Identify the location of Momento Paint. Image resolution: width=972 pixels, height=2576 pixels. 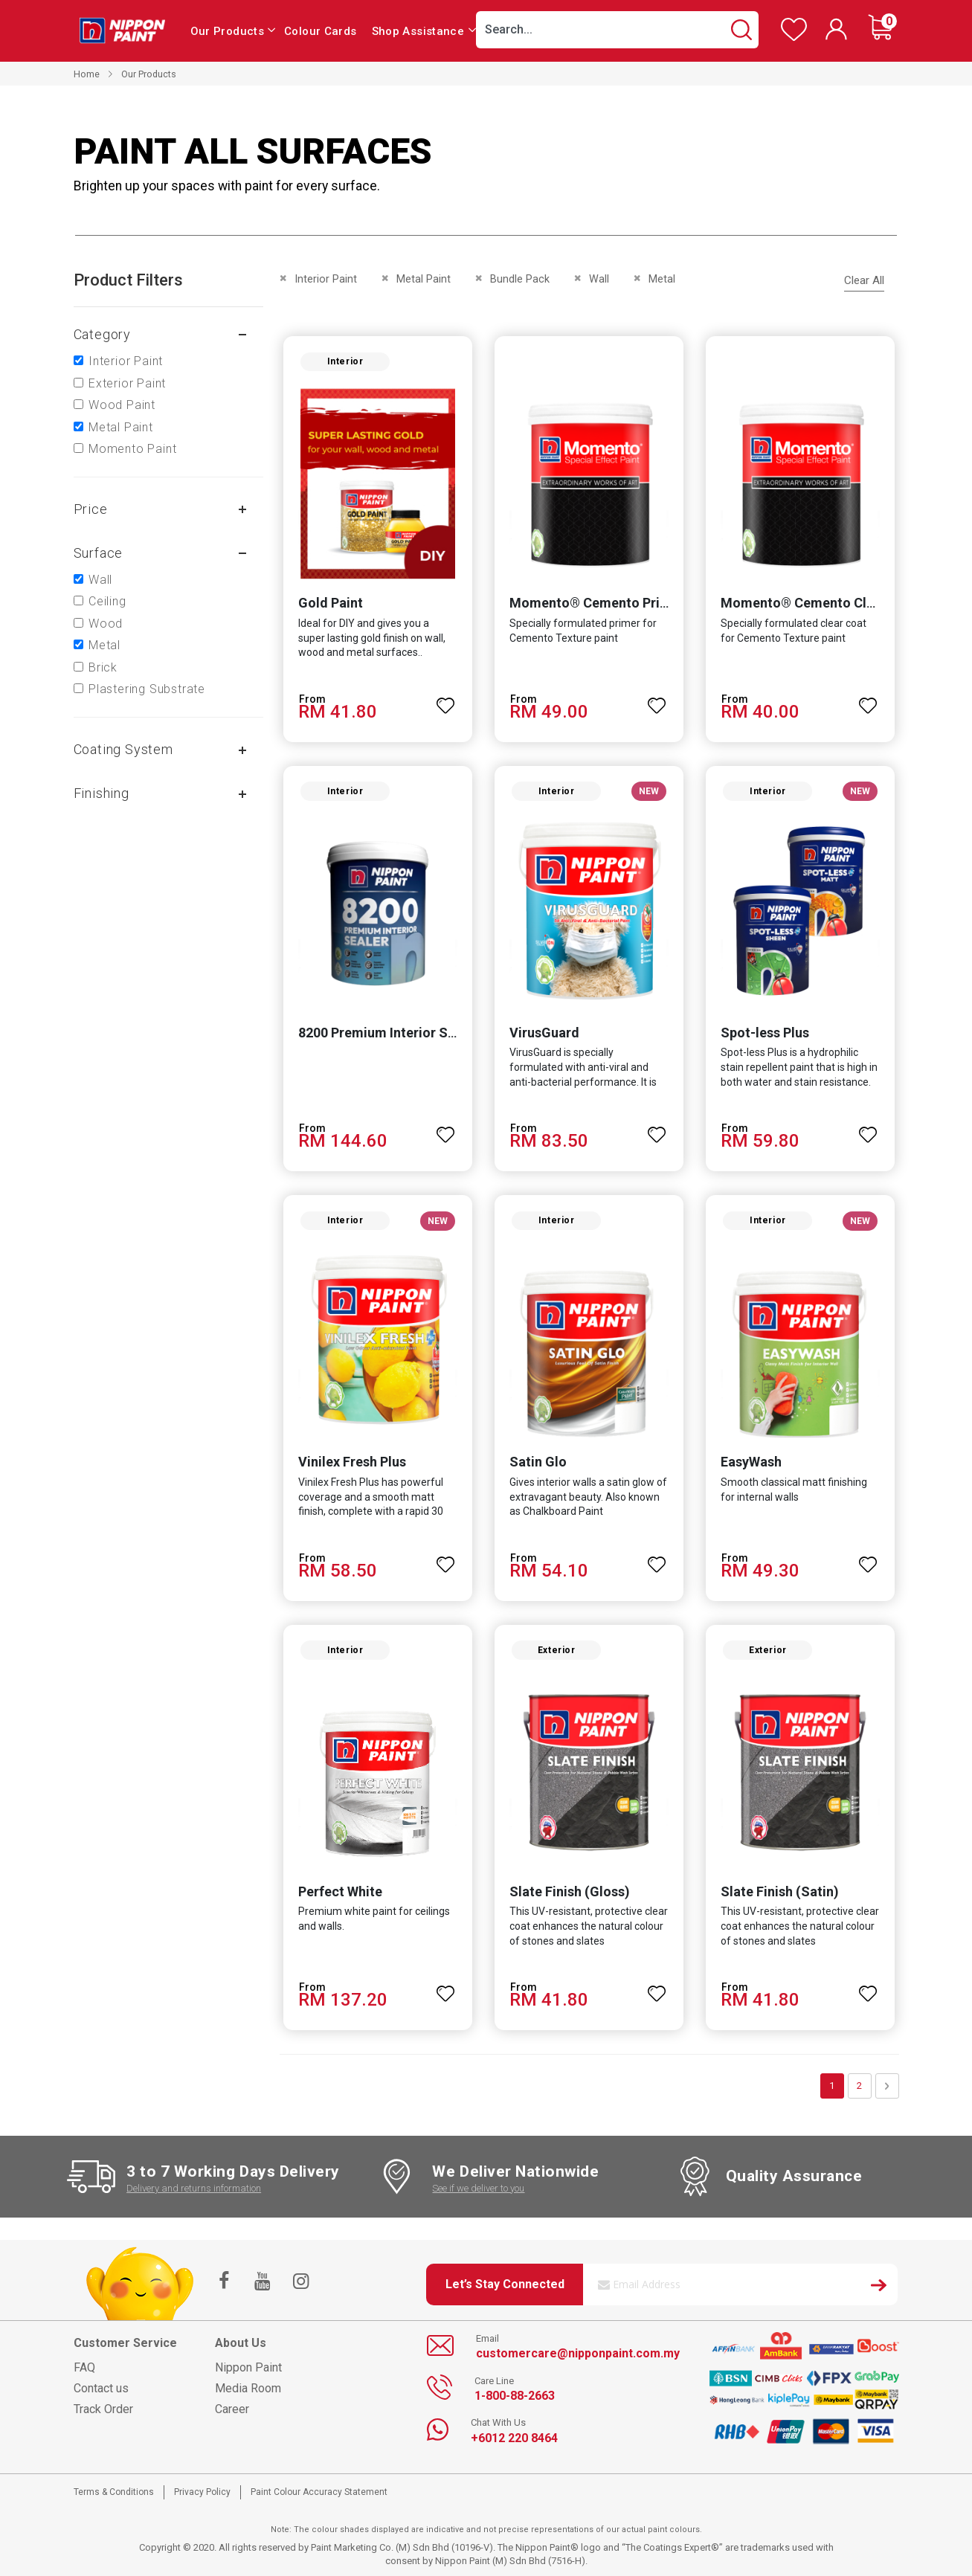
(132, 449).